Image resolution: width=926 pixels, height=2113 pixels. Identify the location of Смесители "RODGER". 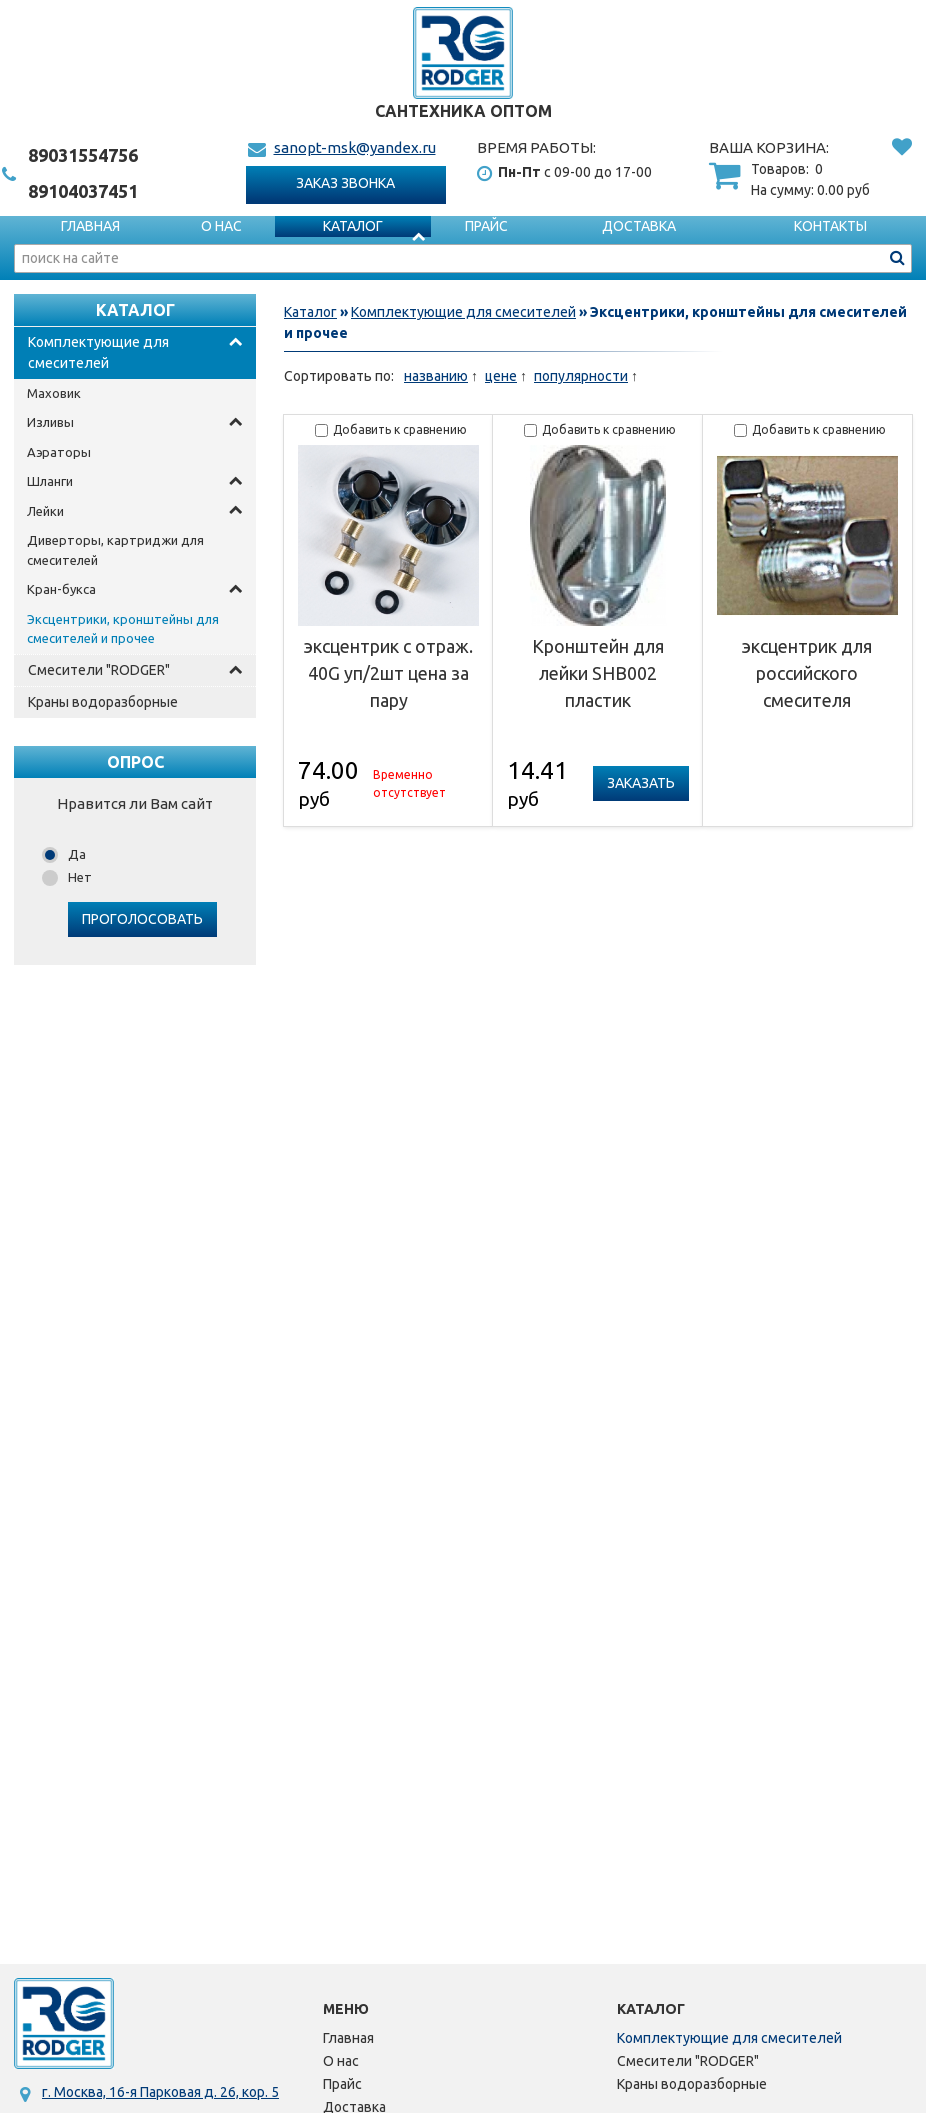
(99, 670).